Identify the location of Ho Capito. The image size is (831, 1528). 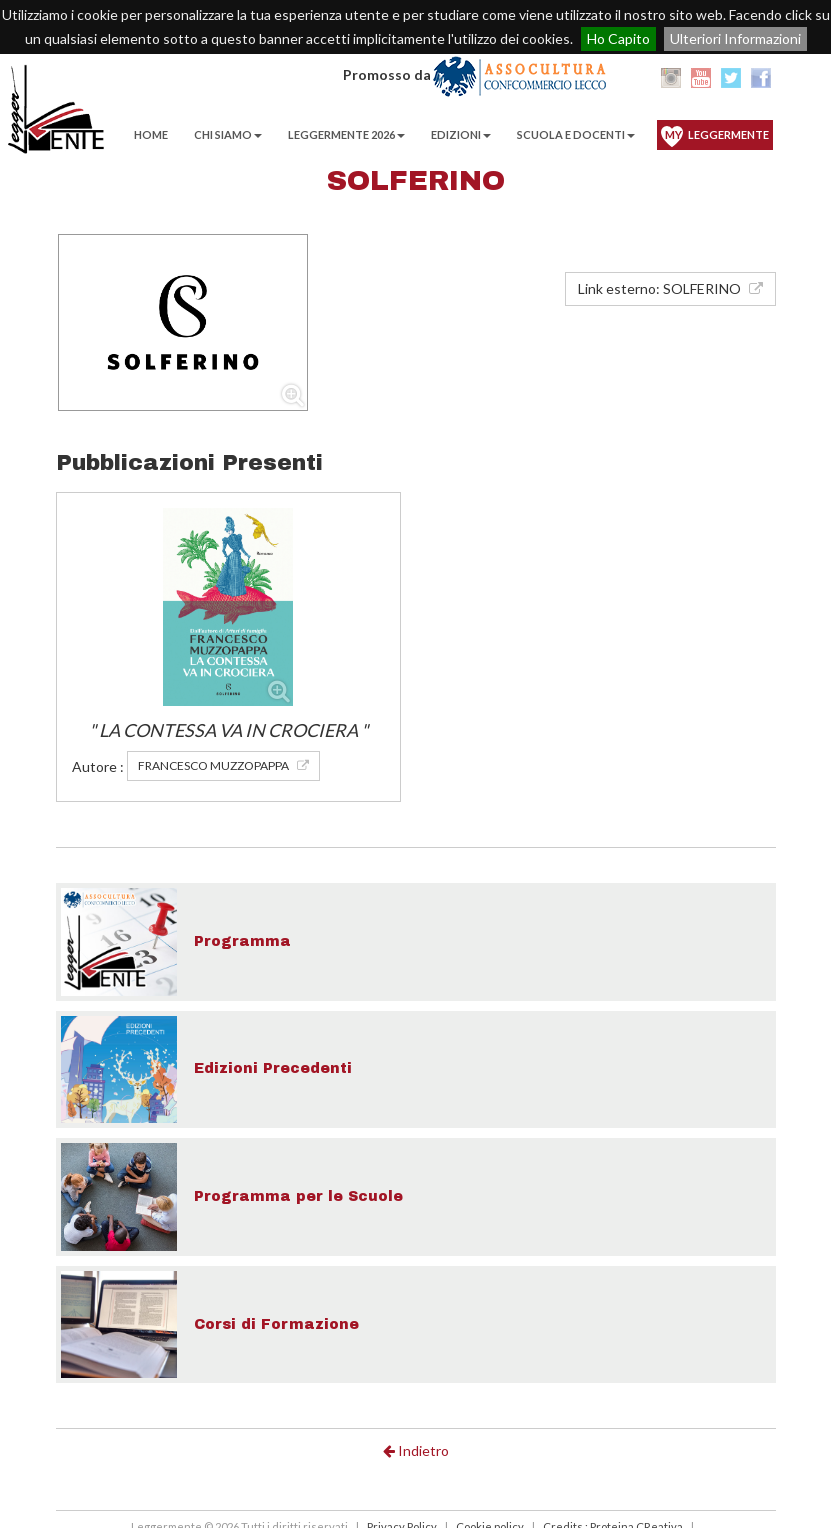
(618, 38).